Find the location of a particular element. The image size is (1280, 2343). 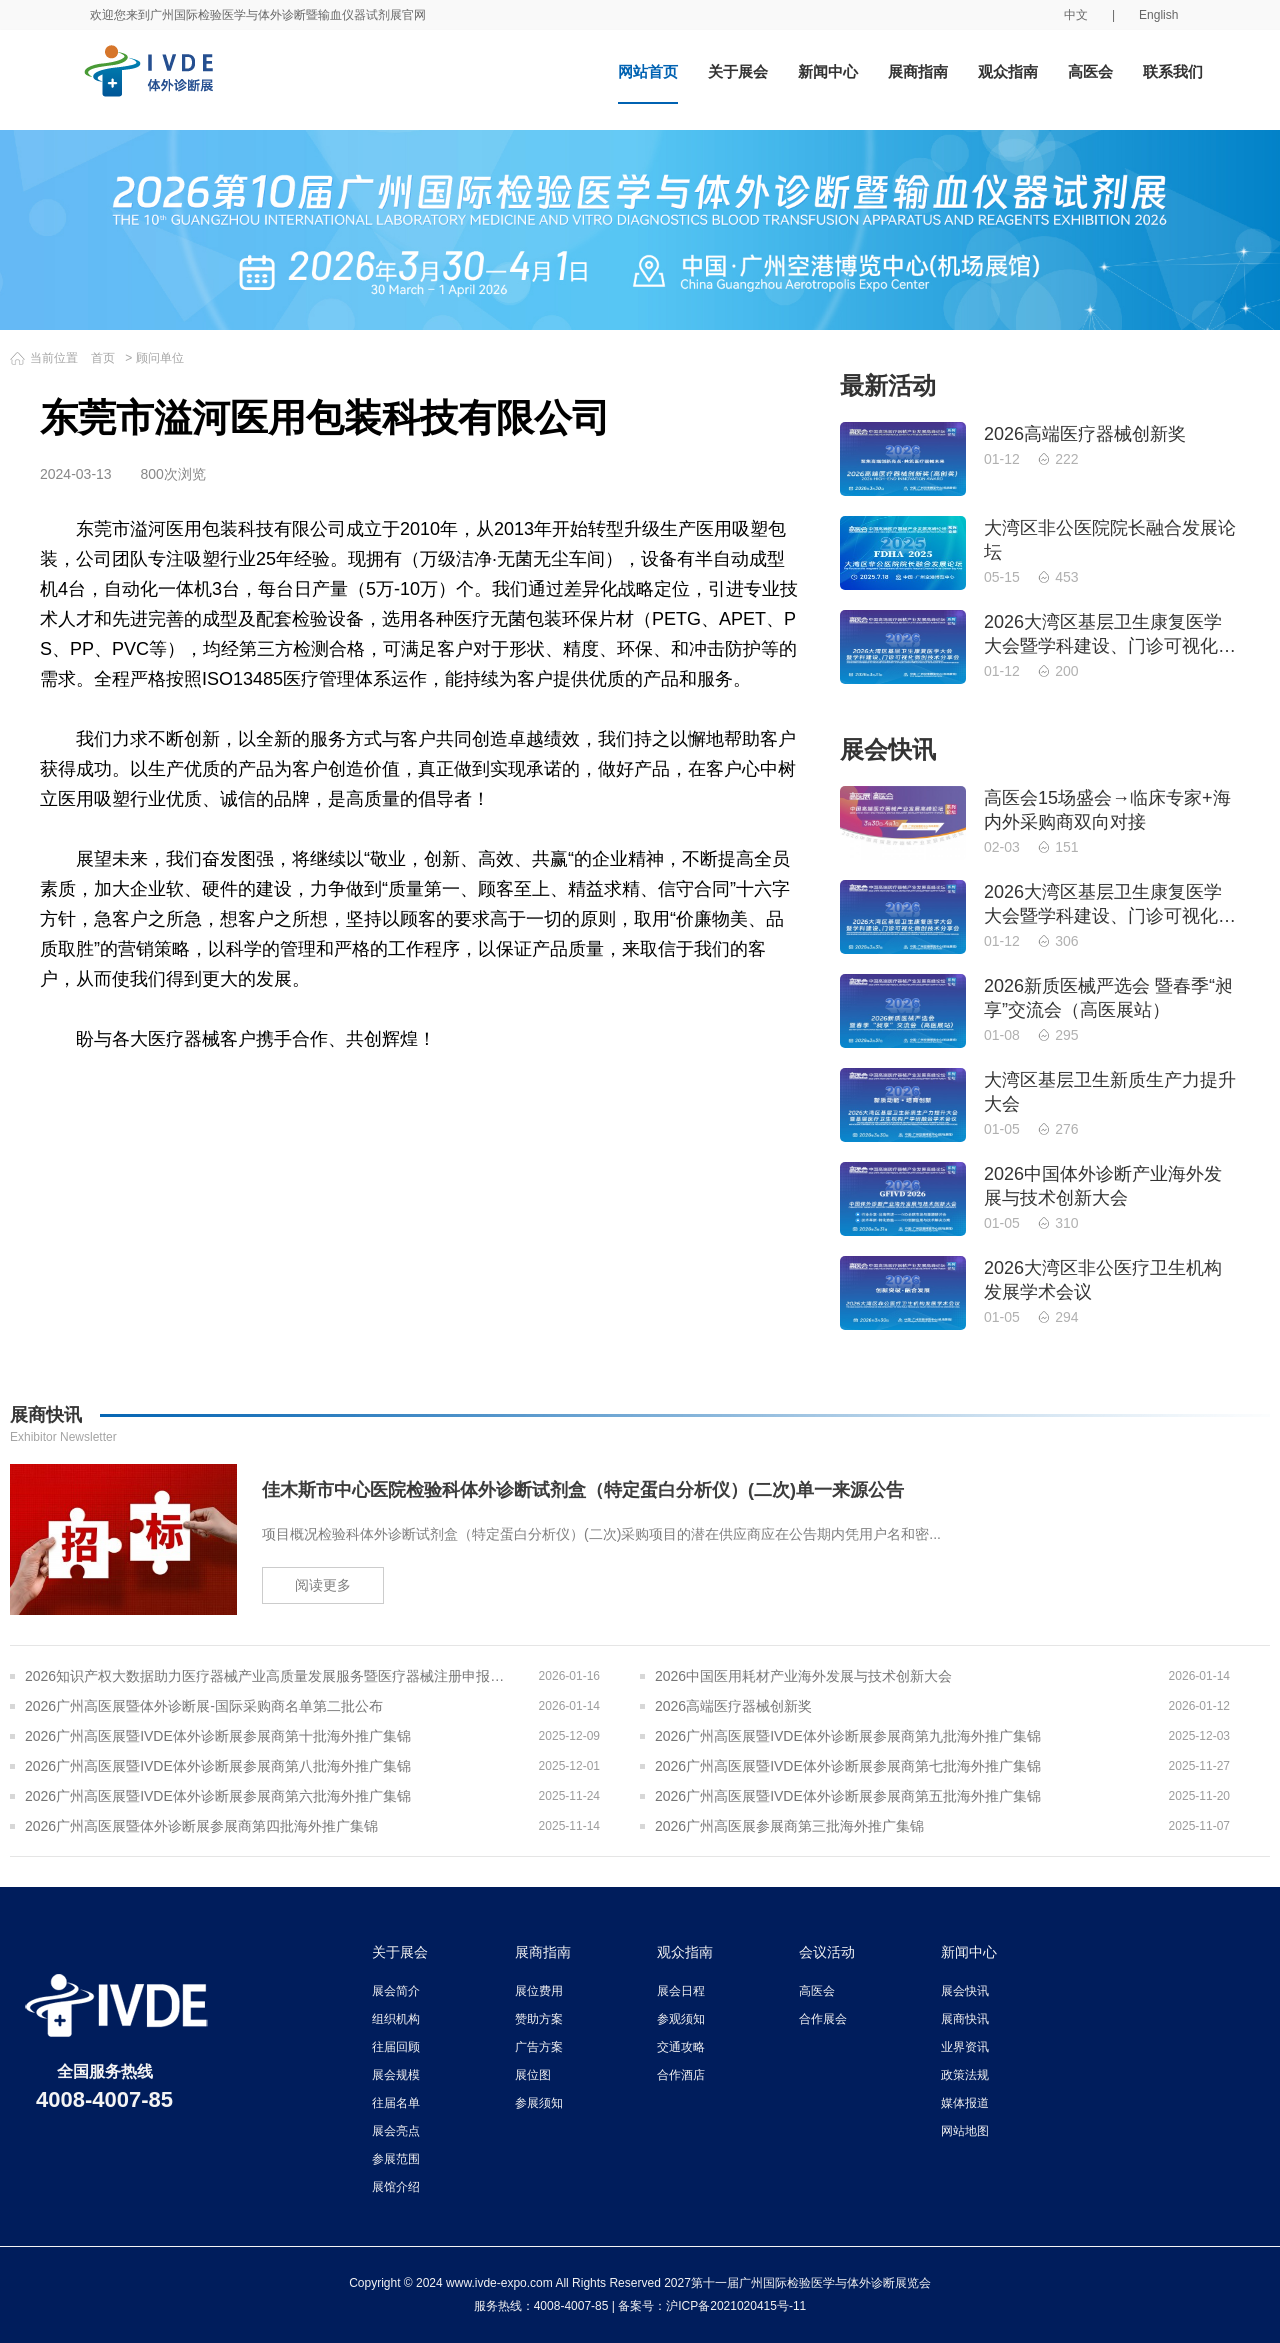

2026知识产权大数据助力医疗器械产业高质量发展服务暨医疗器械注册申报质量提升与'零发补'能力建设交流会 is located at coordinates (269, 1676).